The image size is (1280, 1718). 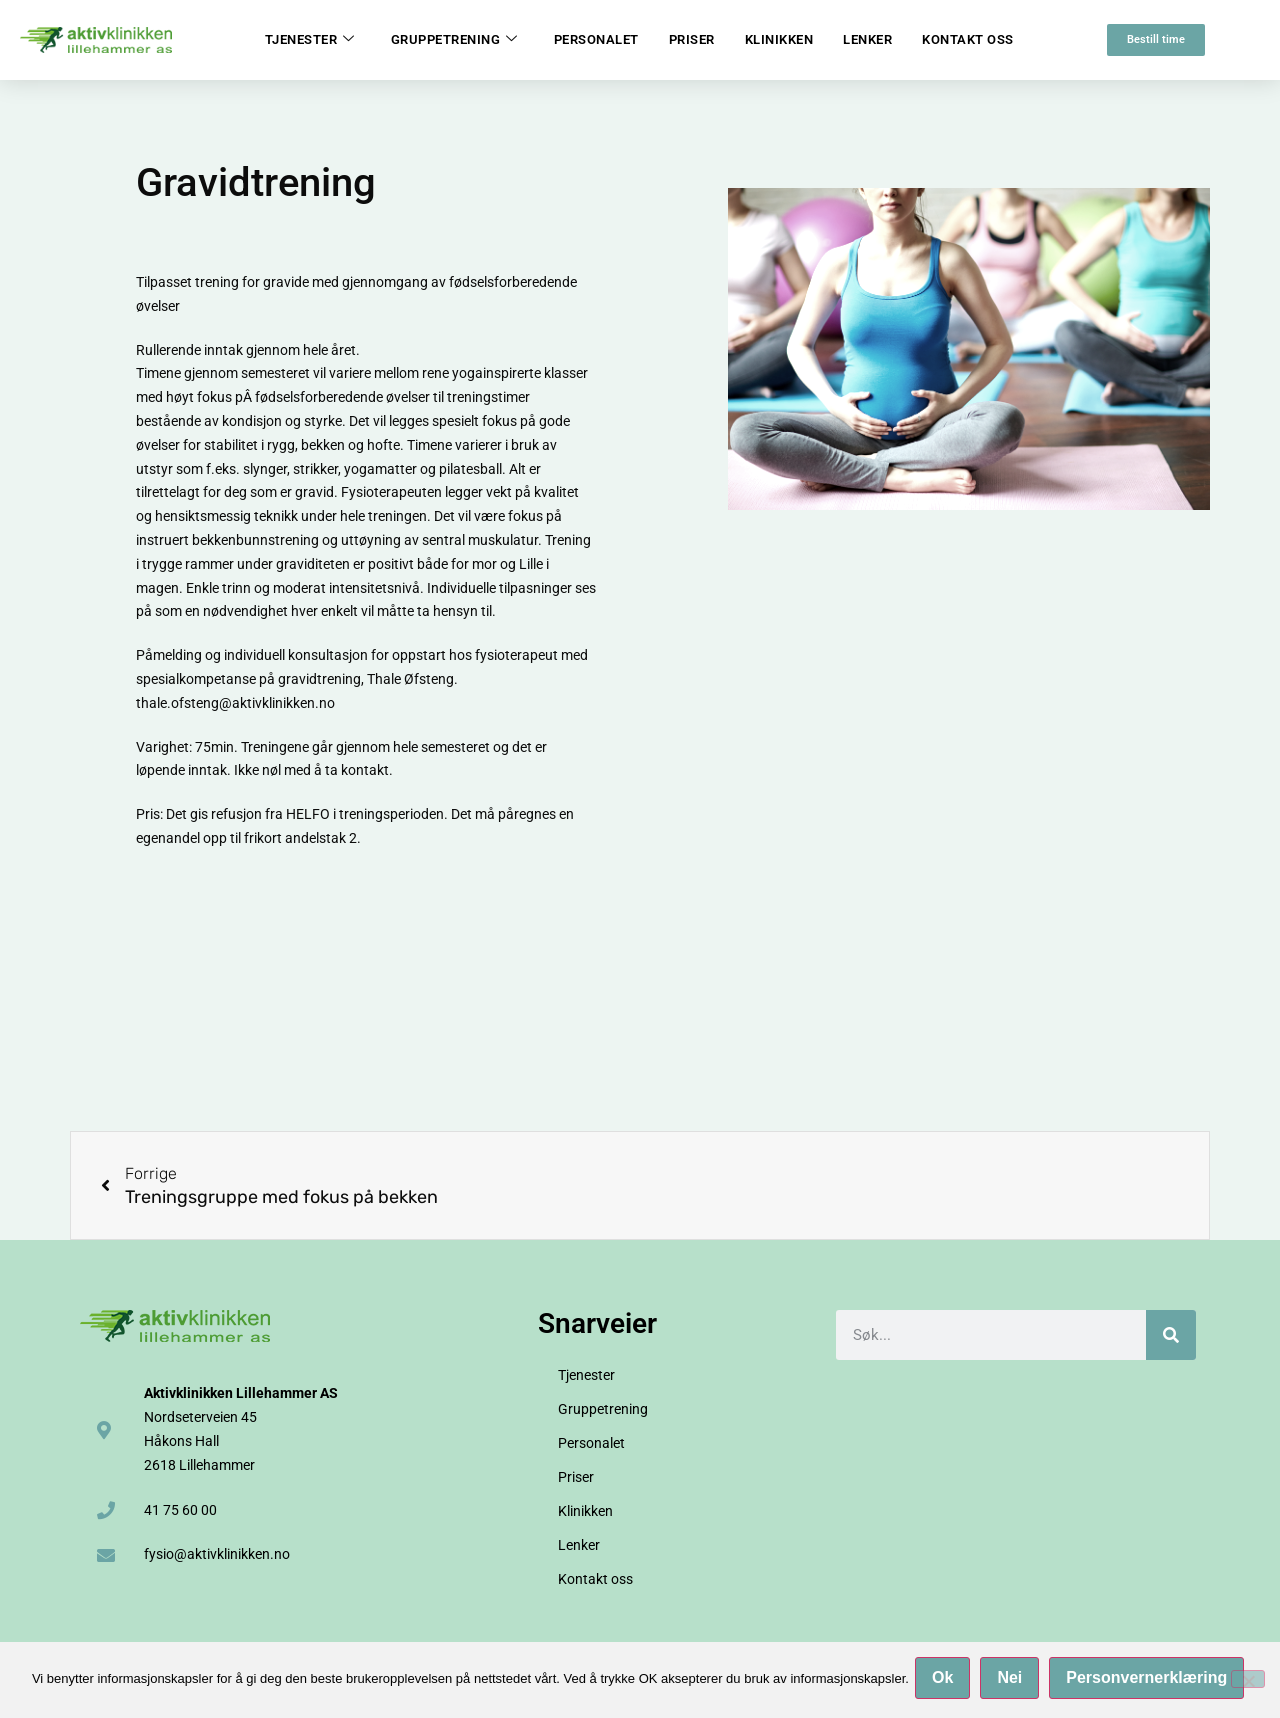 I want to click on Personvernerklæring, so click(x=1150, y=1681).